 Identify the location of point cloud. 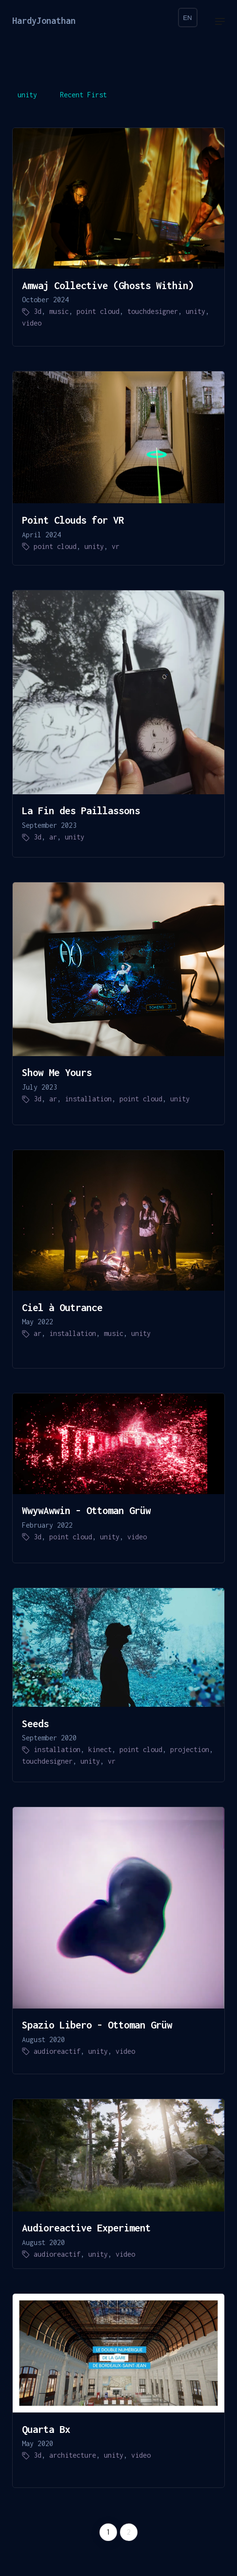
(98, 311).